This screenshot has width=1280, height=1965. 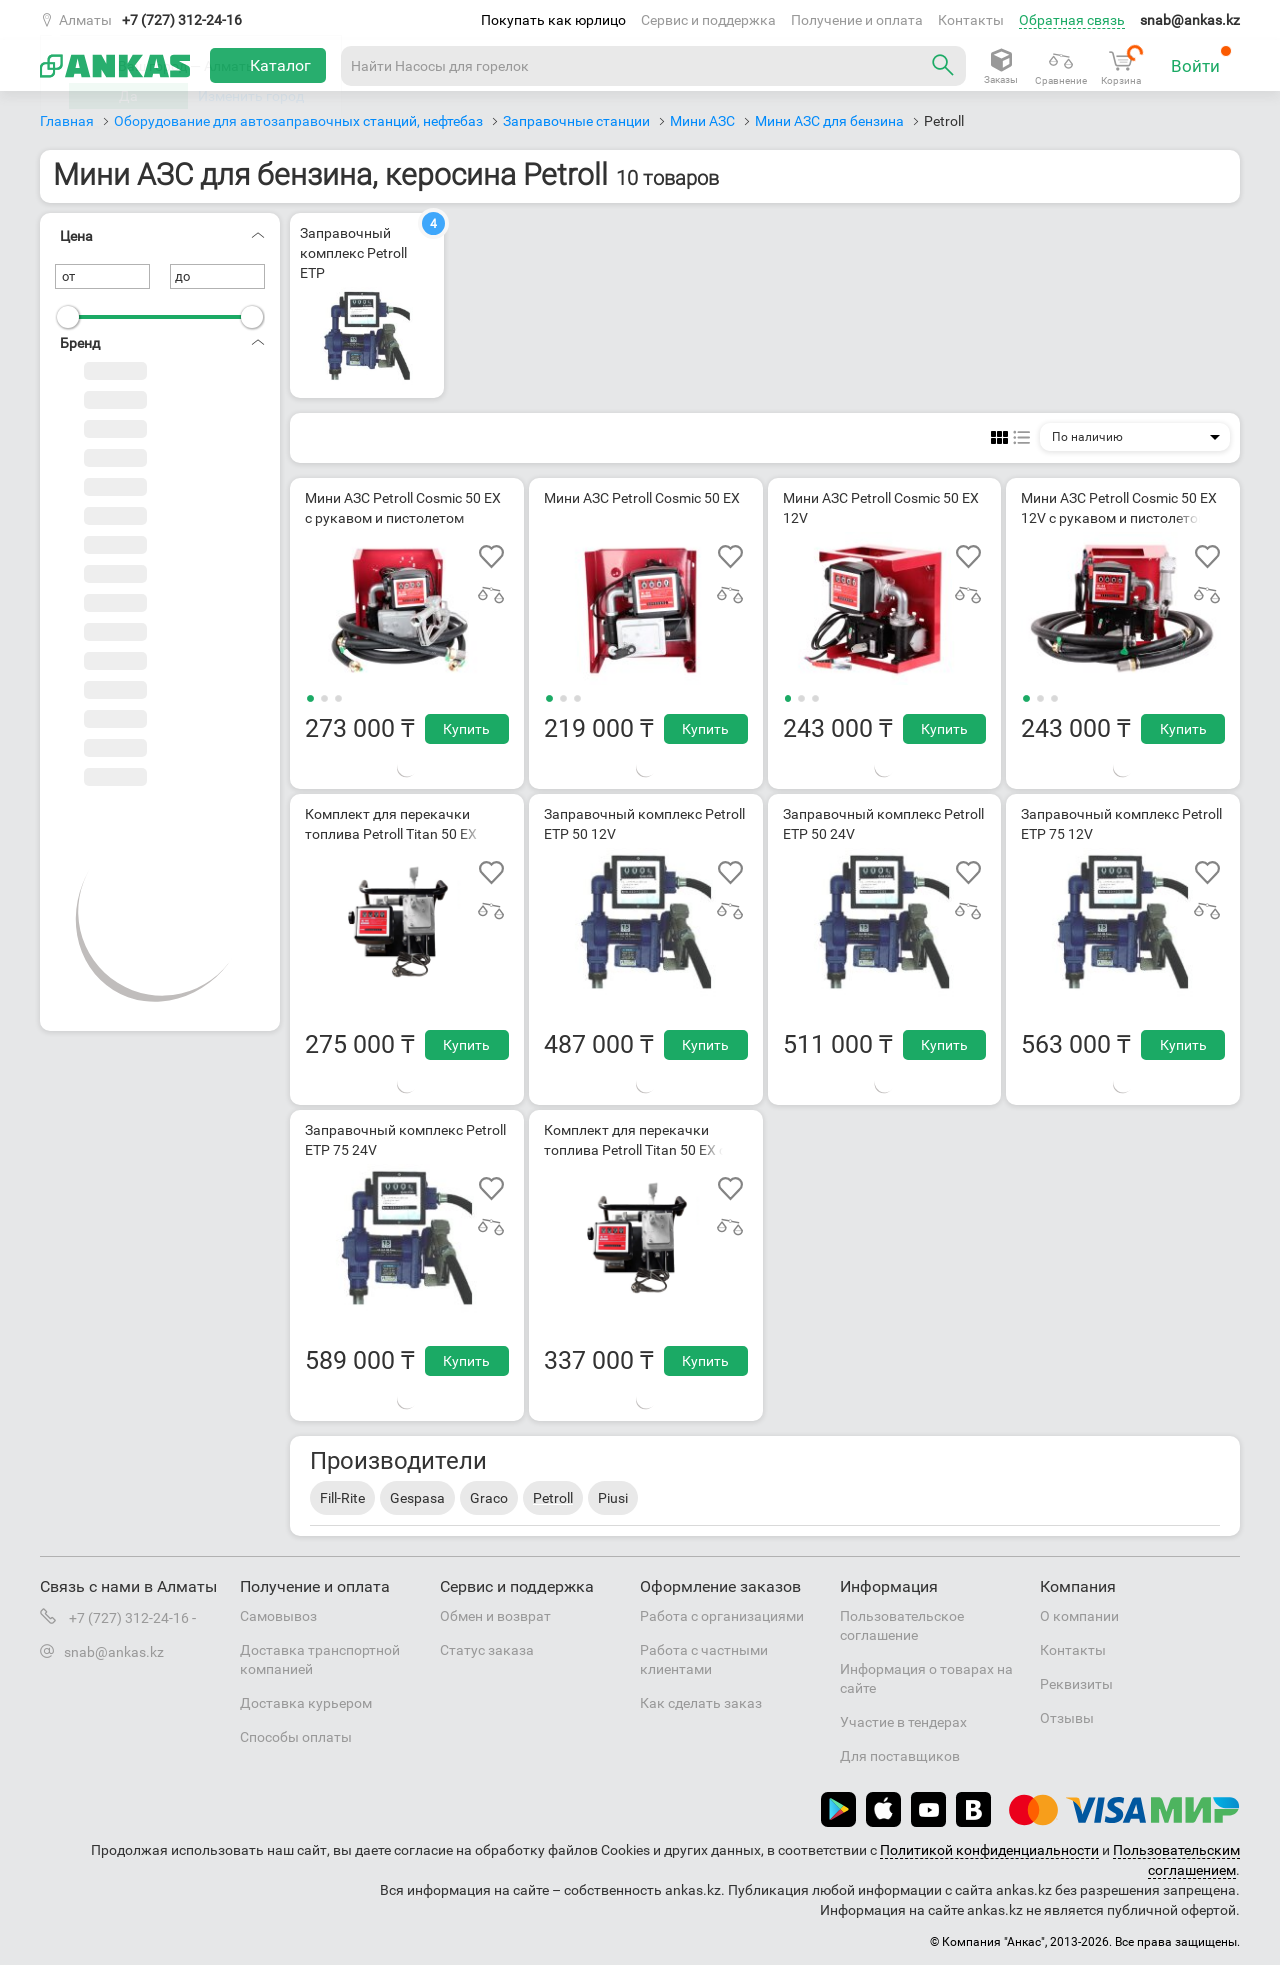 I want to click on Fill-Rite, so click(x=342, y=1498).